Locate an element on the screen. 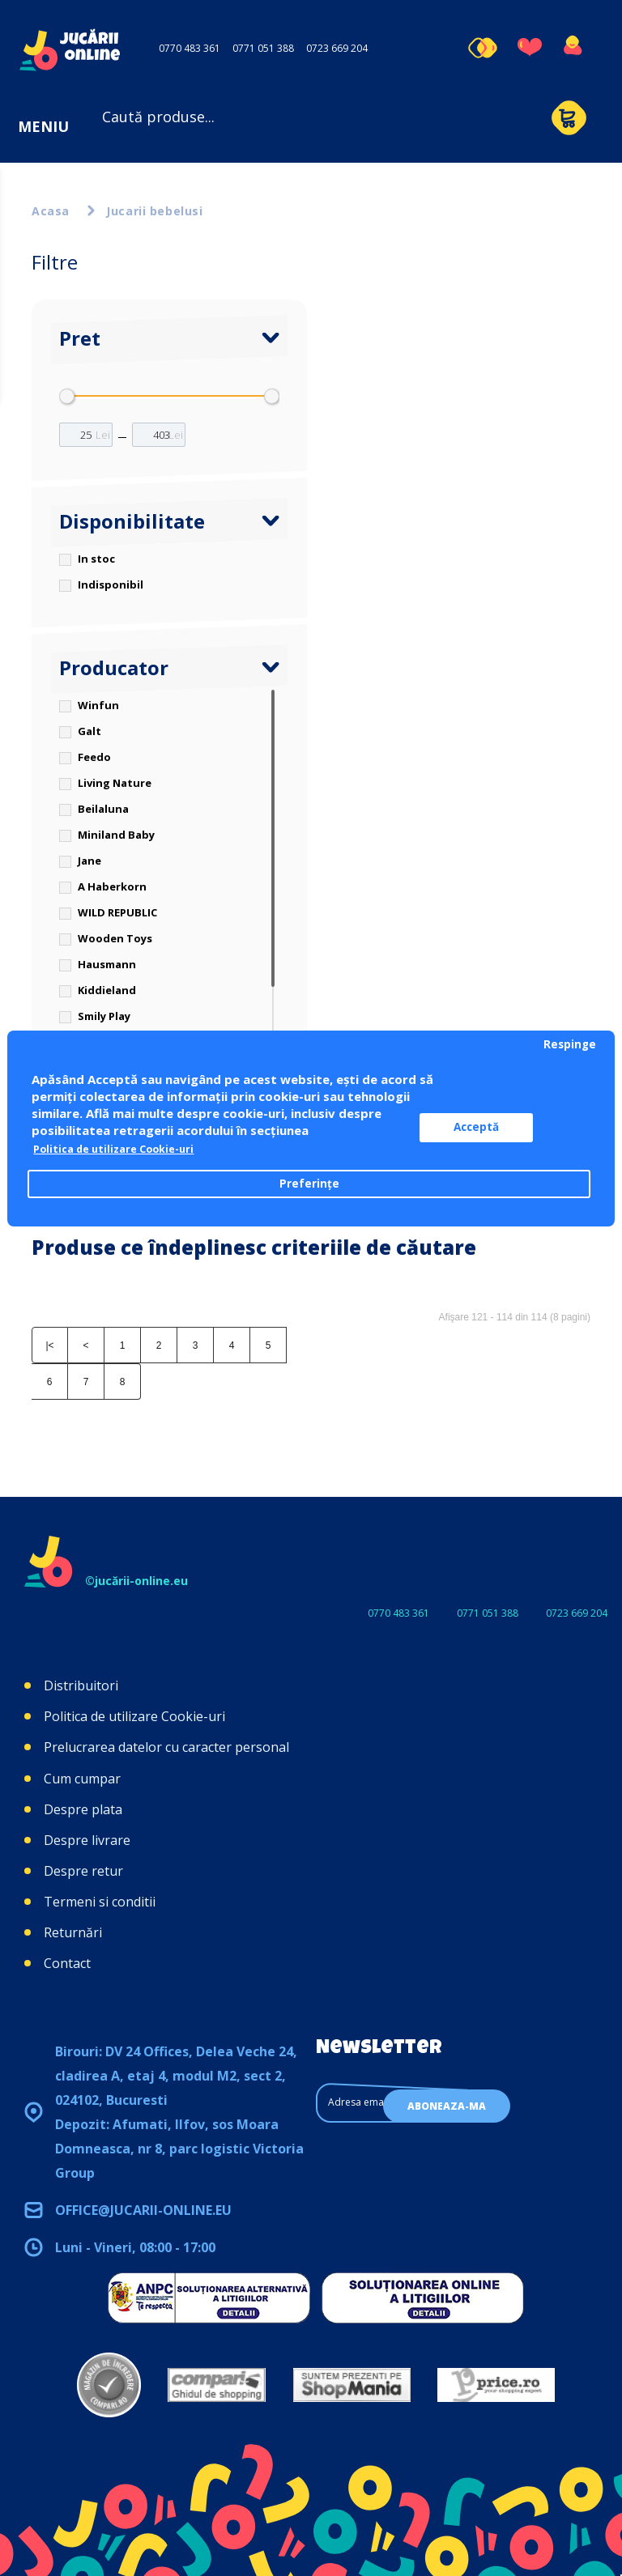 This screenshot has width=622, height=2576. Termeni si conditii is located at coordinates (100, 1902).